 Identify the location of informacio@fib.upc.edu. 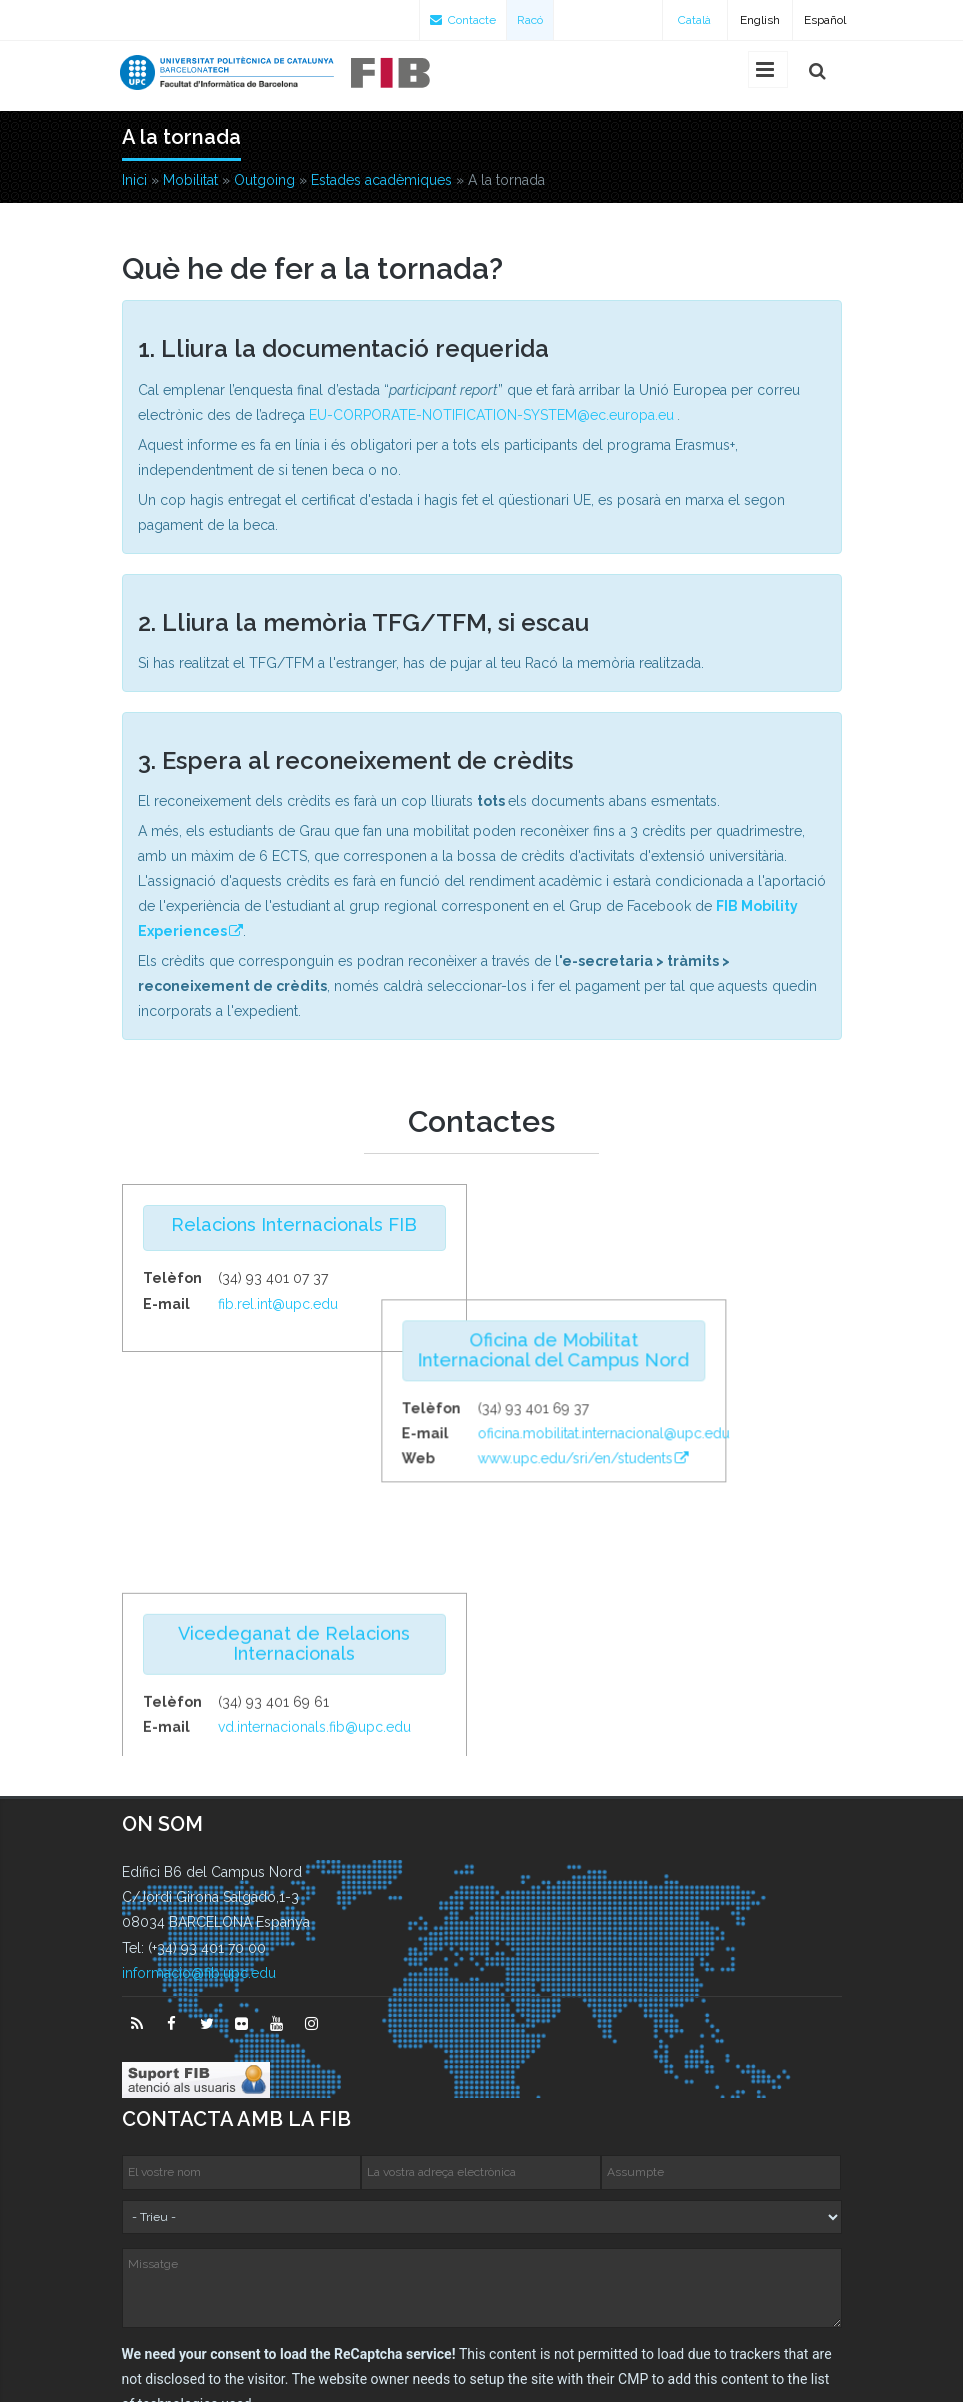
(199, 1781).